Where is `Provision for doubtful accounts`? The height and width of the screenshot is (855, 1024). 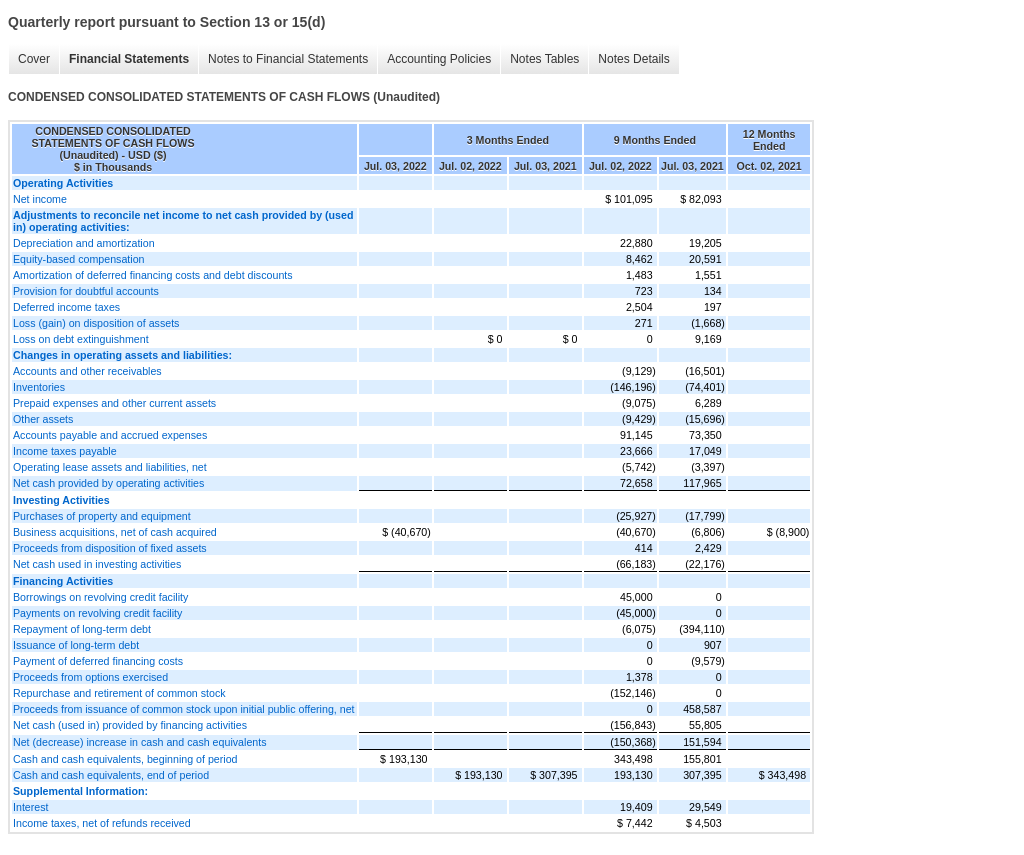
Provision for doubtful accounts is located at coordinates (86, 291).